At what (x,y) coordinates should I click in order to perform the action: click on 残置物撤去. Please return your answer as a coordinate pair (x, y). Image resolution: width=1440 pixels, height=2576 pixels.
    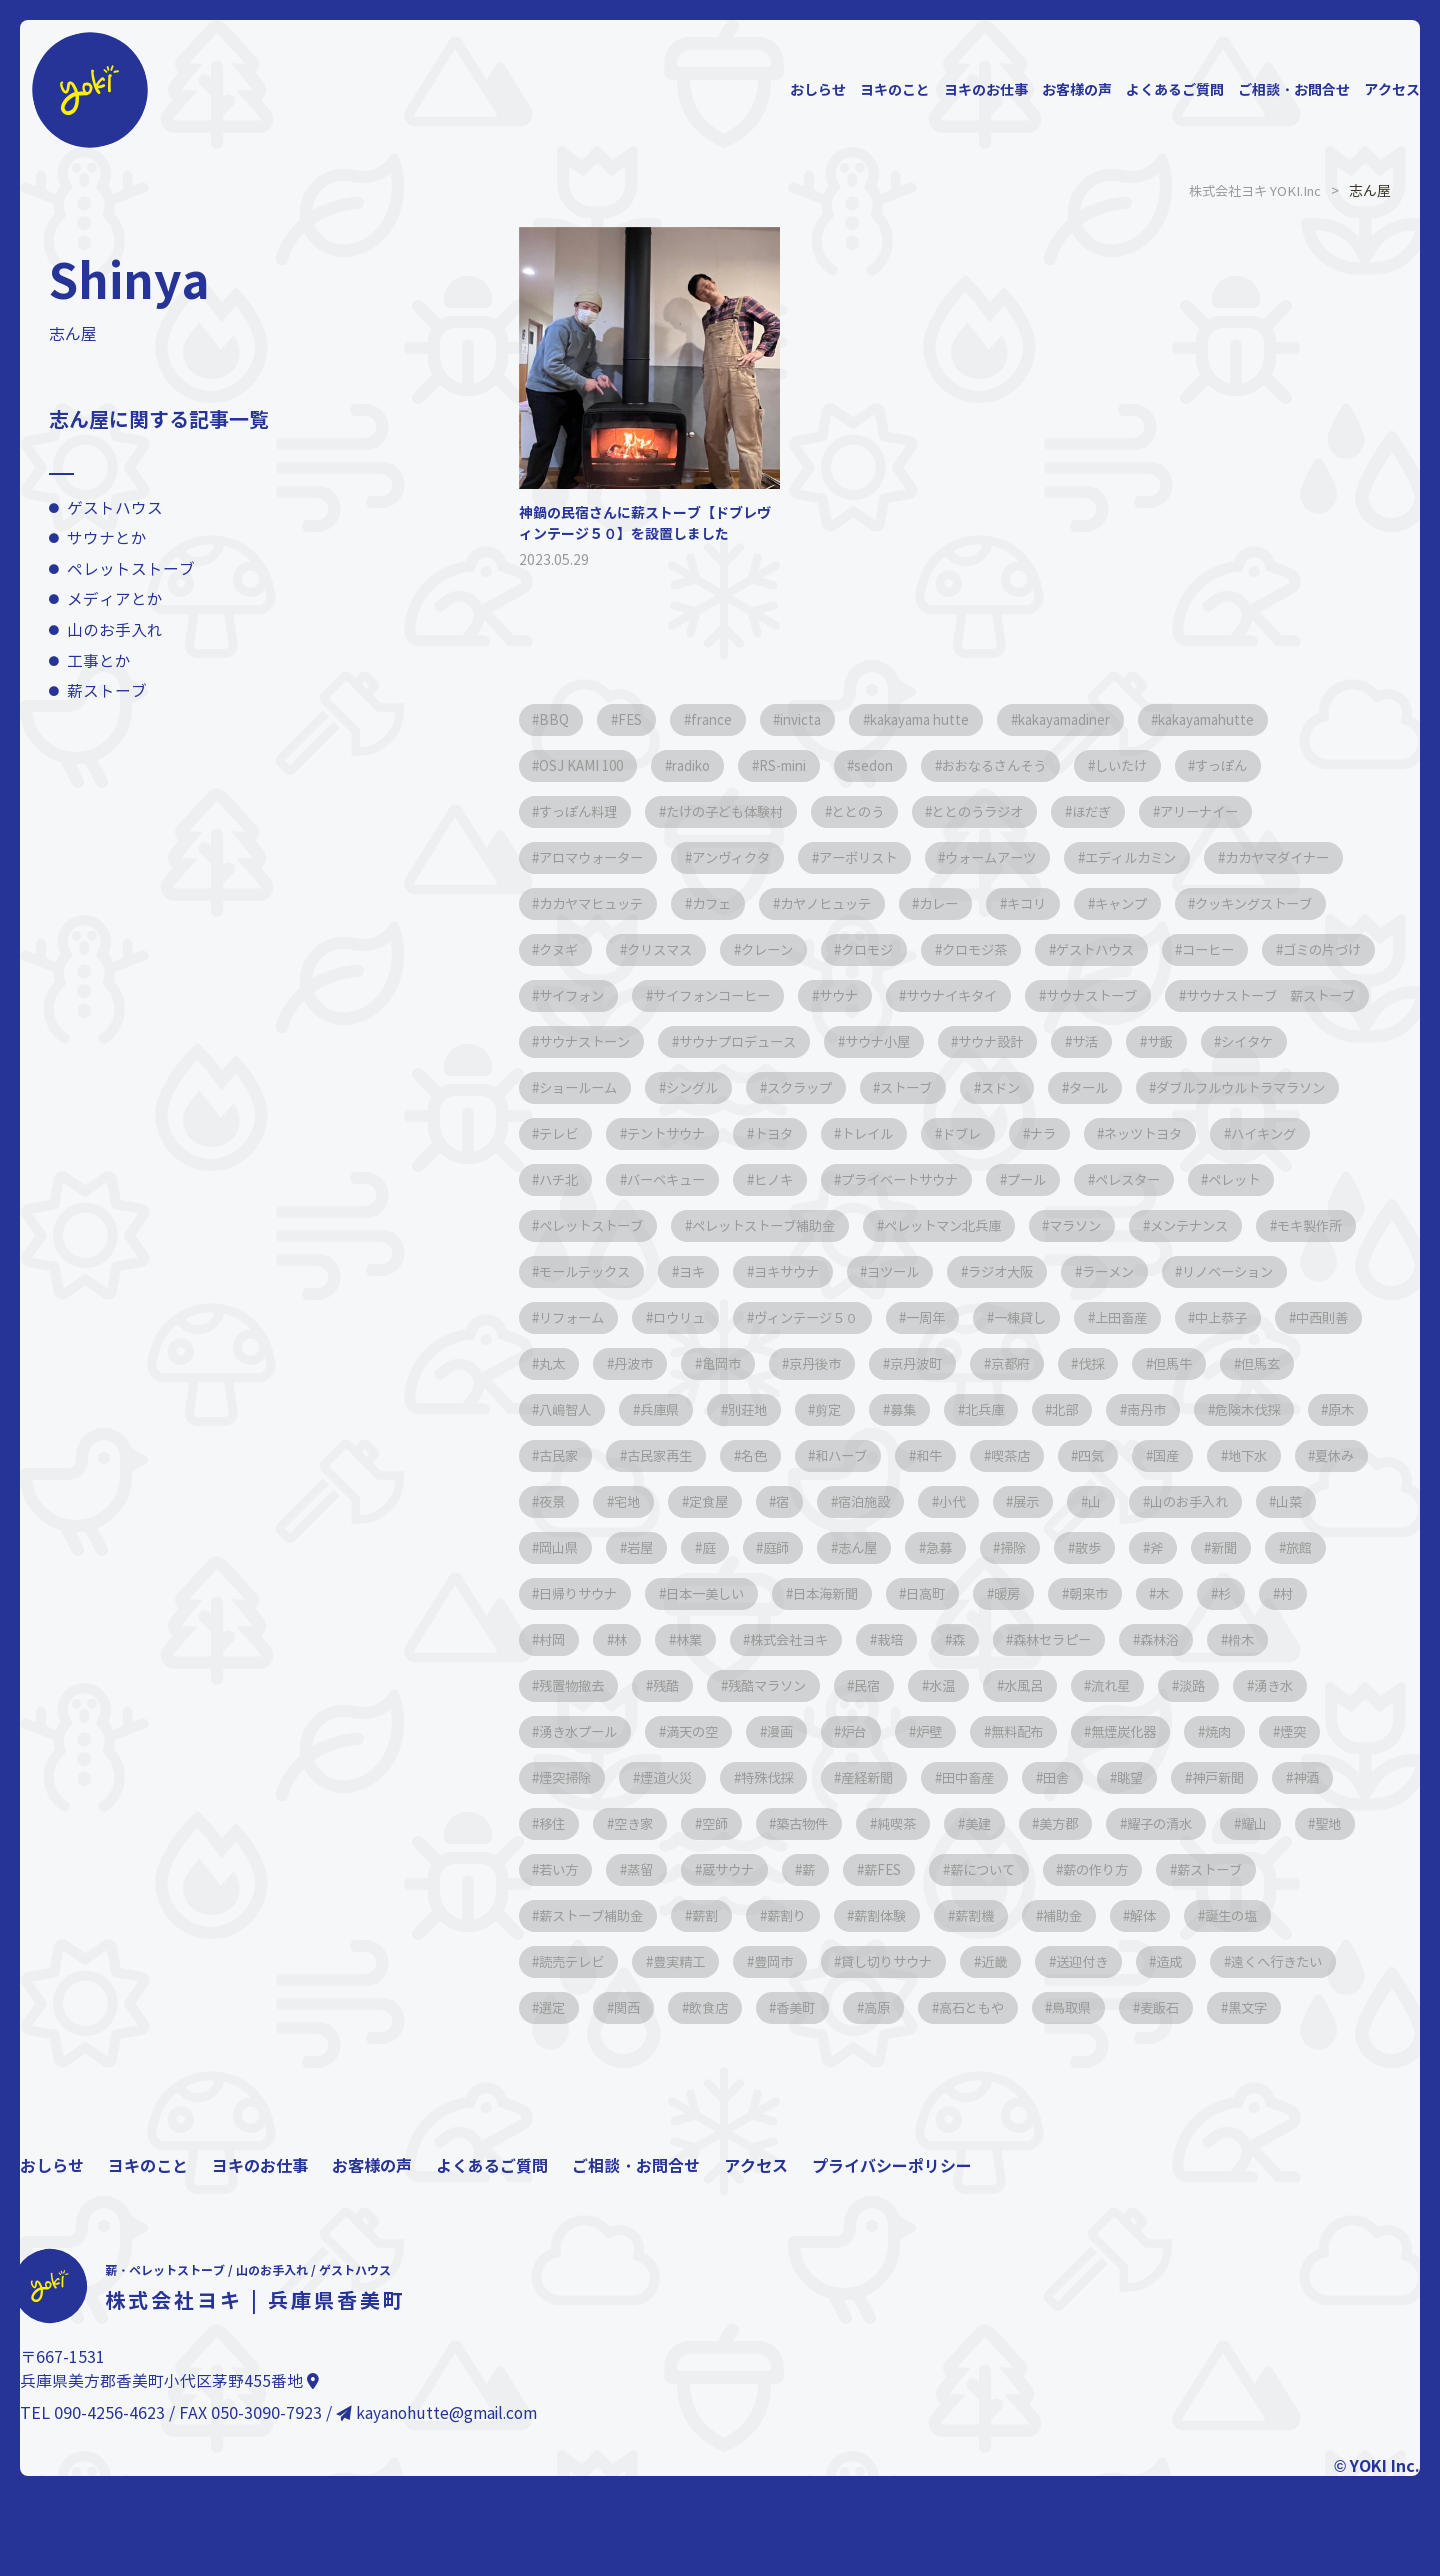
    Looking at the image, I should click on (578, 1777).